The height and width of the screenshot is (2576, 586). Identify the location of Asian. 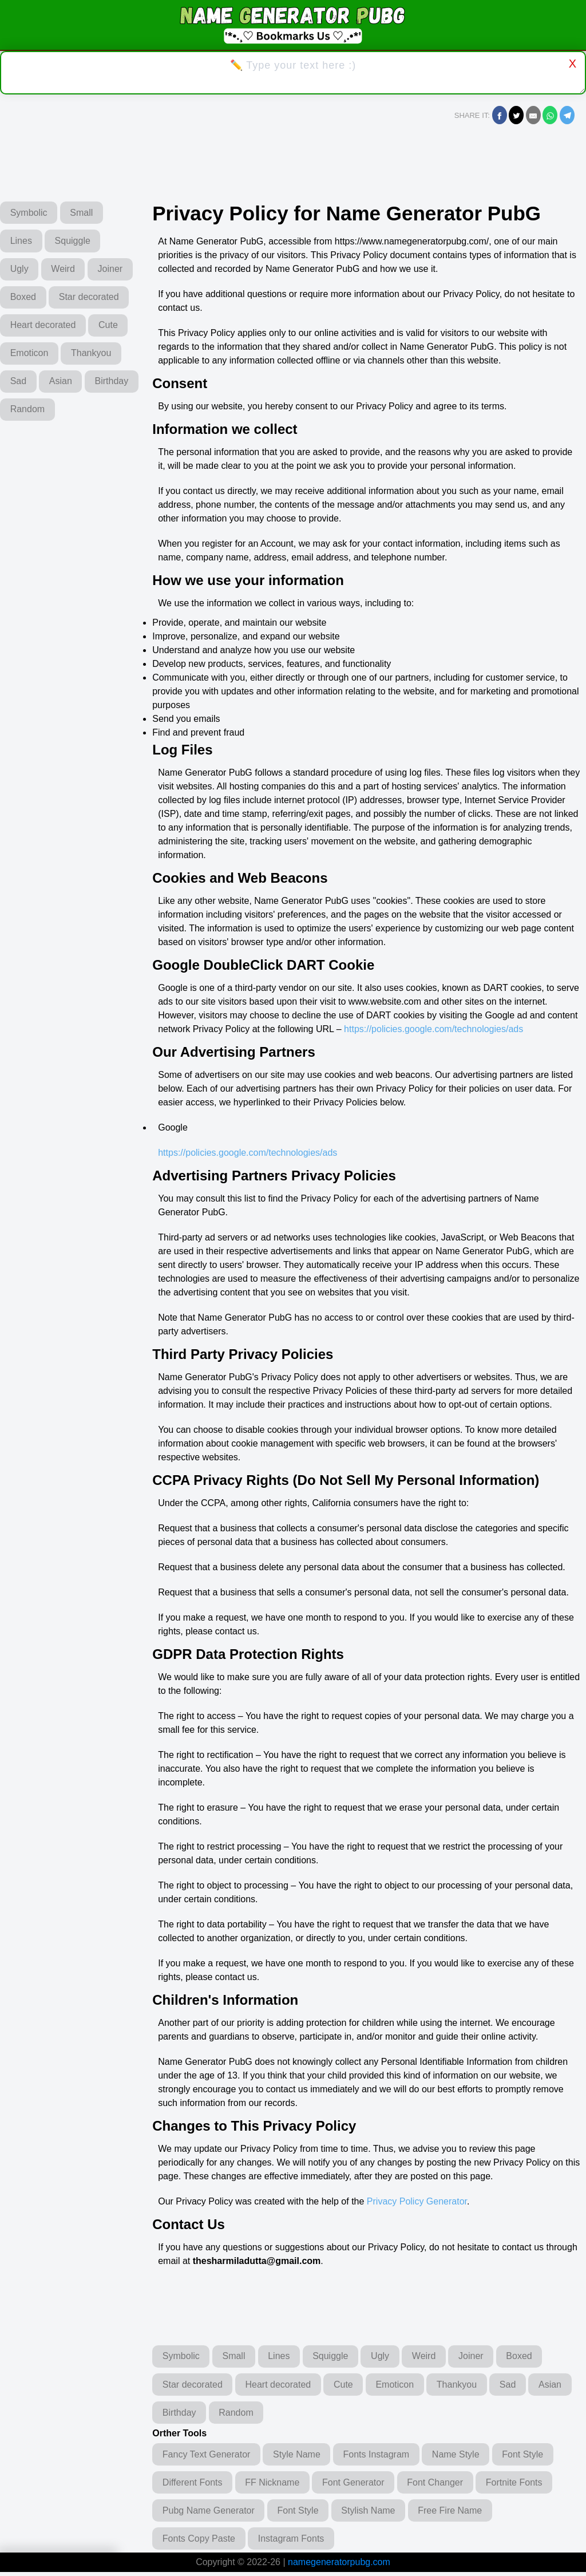
(64, 413).